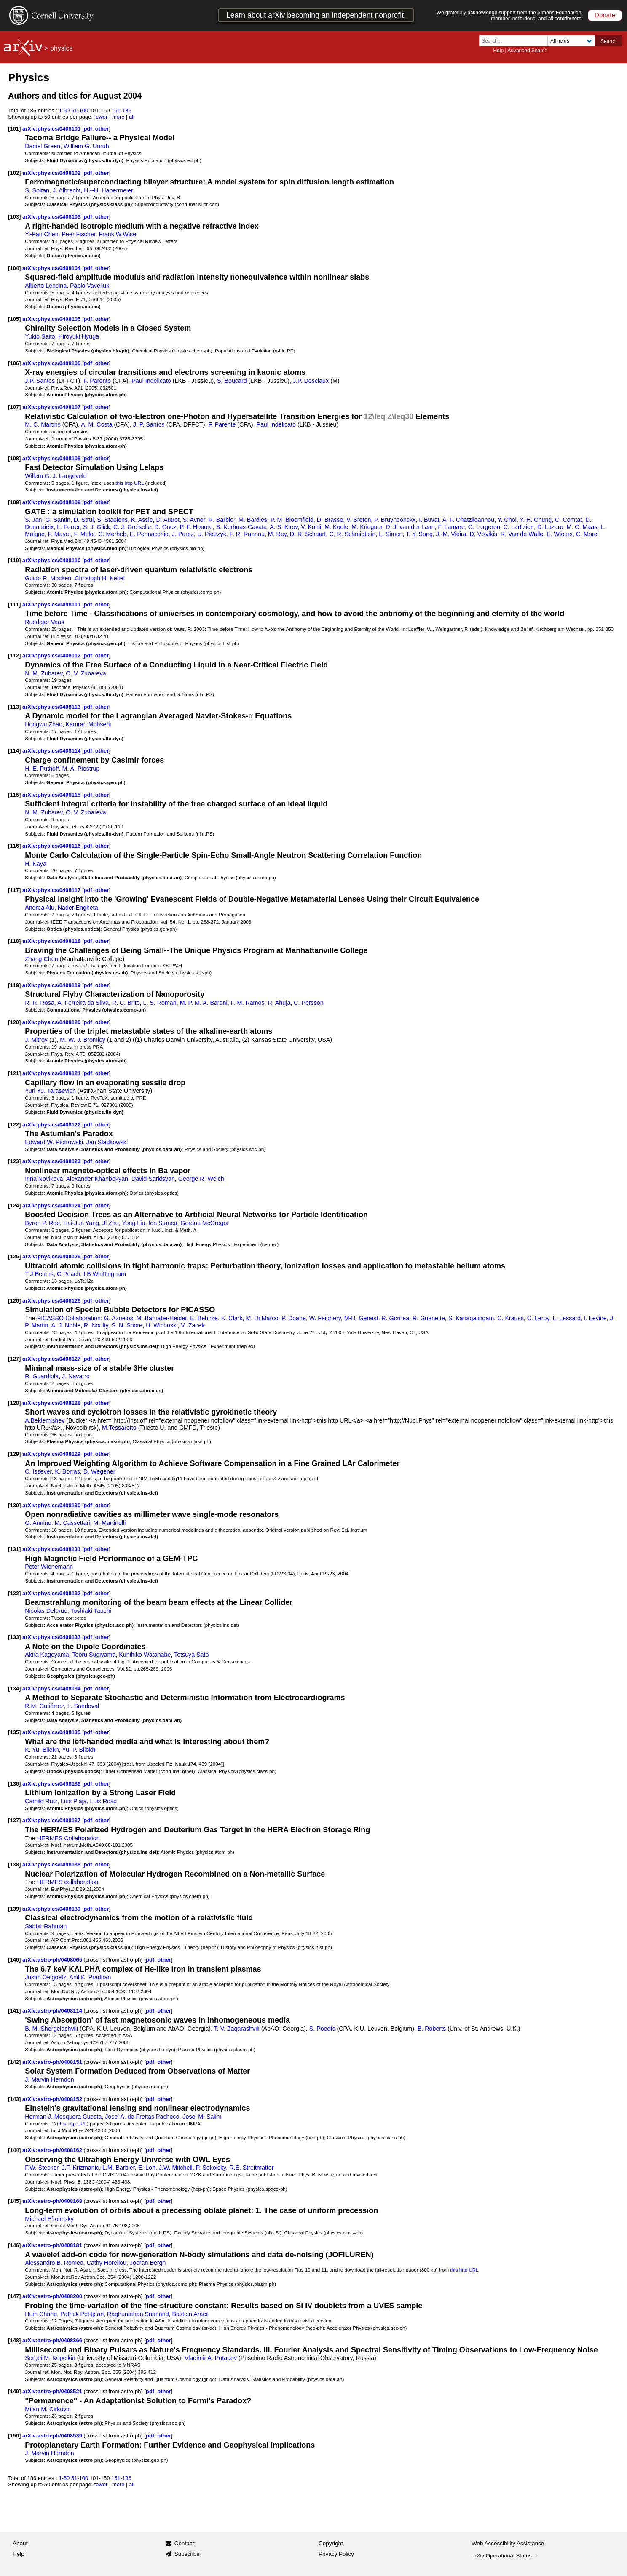 The width and height of the screenshot is (627, 2576). I want to click on [145], so click(14, 2201).